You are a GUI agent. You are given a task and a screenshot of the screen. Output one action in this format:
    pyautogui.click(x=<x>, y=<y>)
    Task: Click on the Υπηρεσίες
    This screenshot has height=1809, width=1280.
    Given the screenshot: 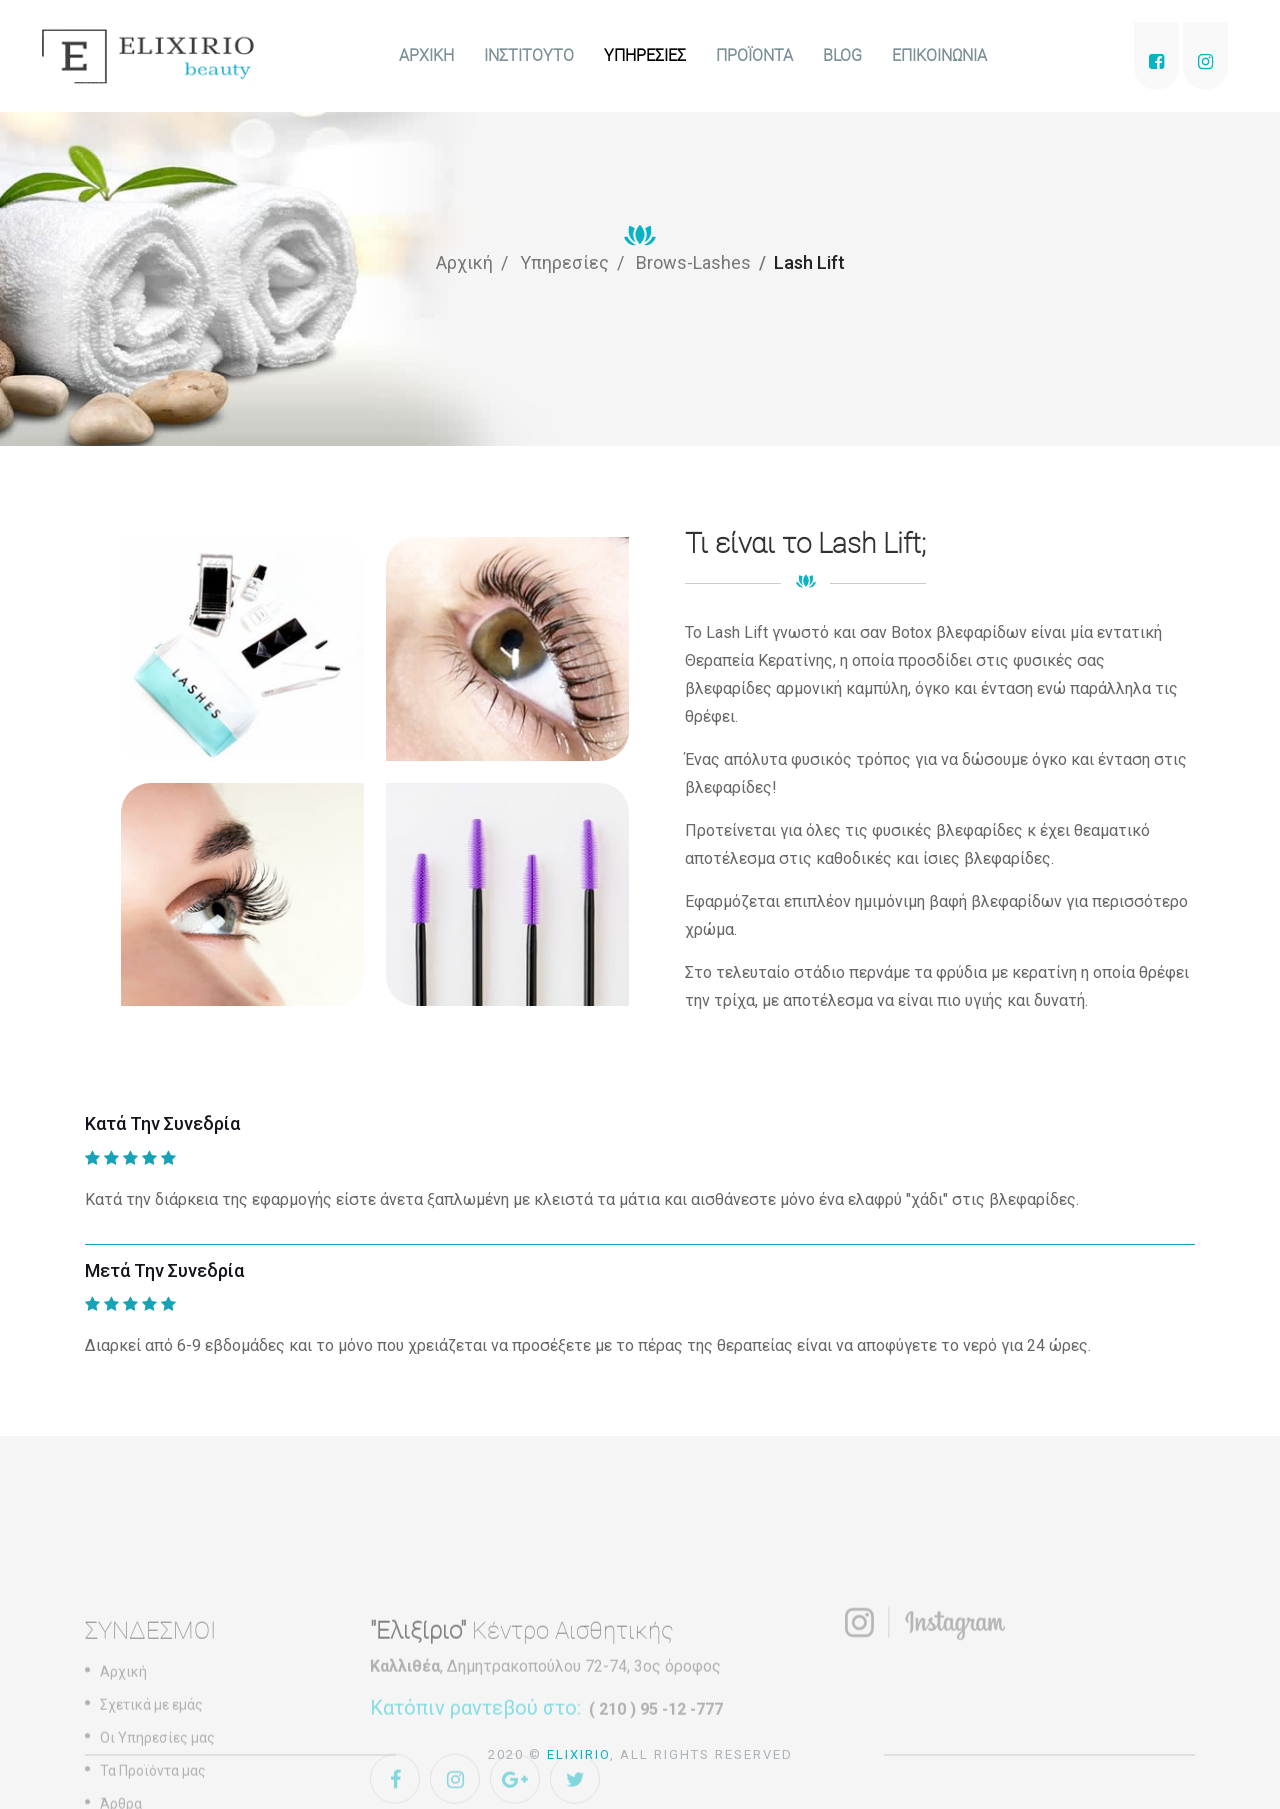 What is the action you would take?
    pyautogui.click(x=564, y=262)
    